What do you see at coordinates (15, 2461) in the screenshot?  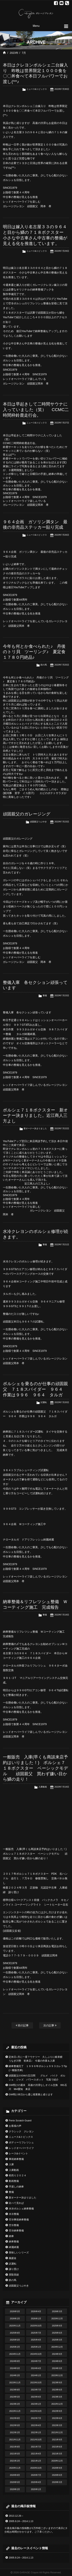 I see `2021年2月` at bounding box center [15, 2461].